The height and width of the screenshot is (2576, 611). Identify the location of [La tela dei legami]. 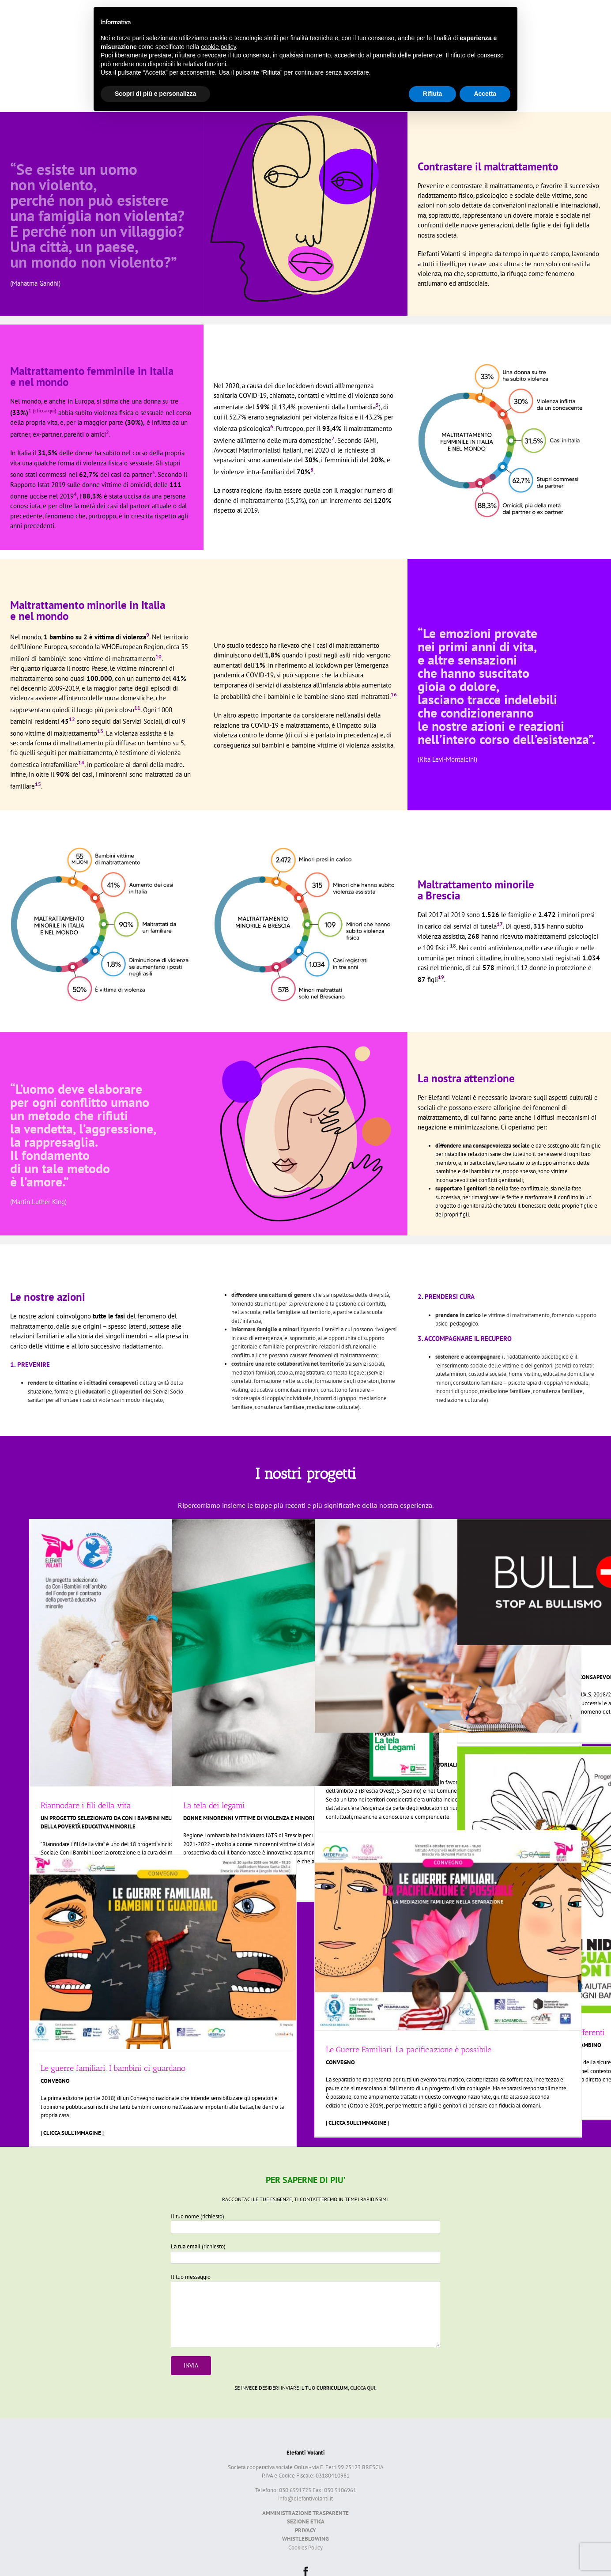
(305, 1652).